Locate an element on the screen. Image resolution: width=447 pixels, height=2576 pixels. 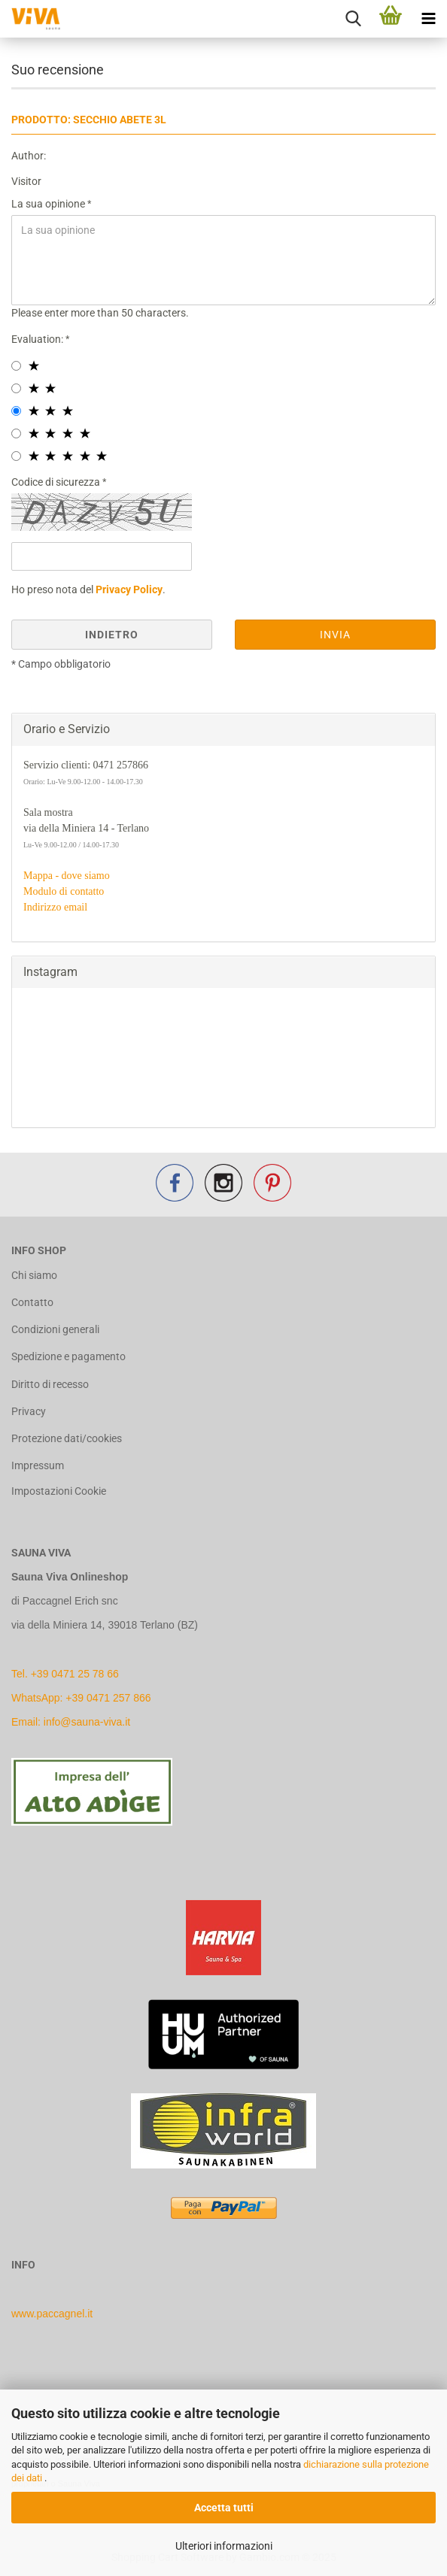
[2 star radiobutton] is located at coordinates (16, 388).